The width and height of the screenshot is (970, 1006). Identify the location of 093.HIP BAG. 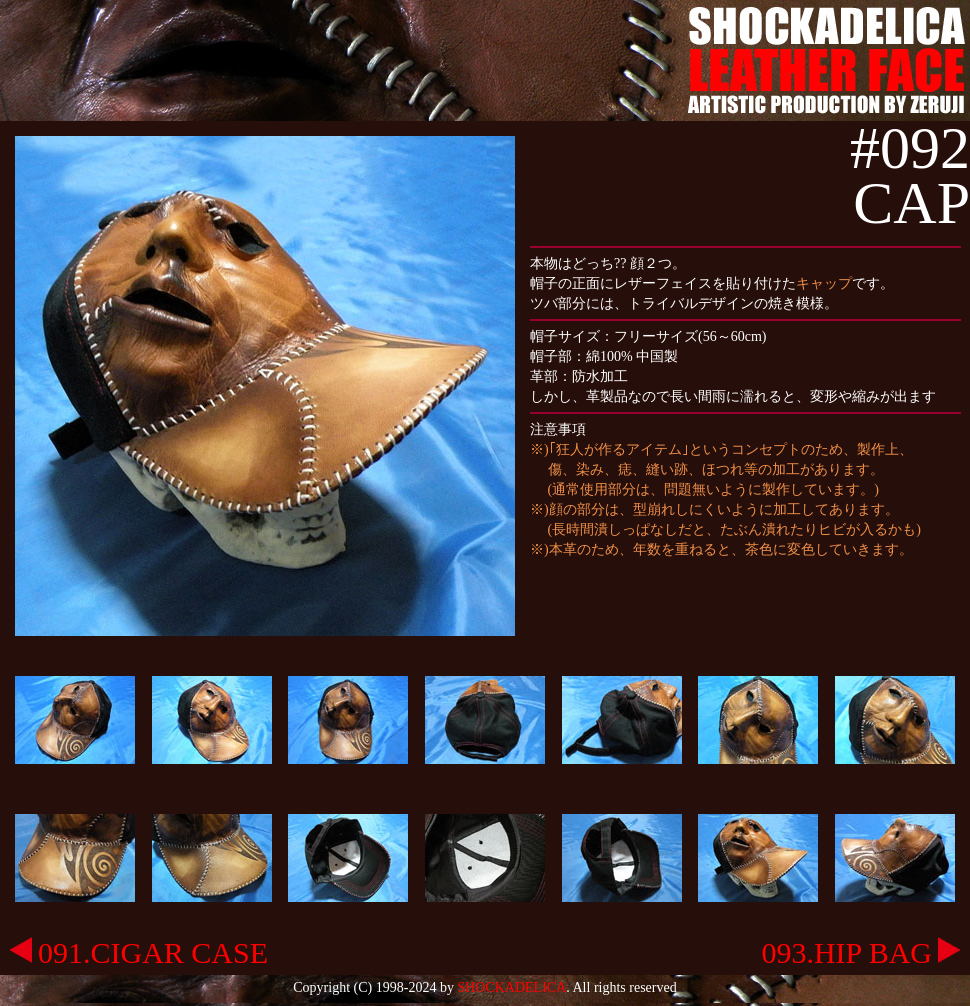
(860, 952).